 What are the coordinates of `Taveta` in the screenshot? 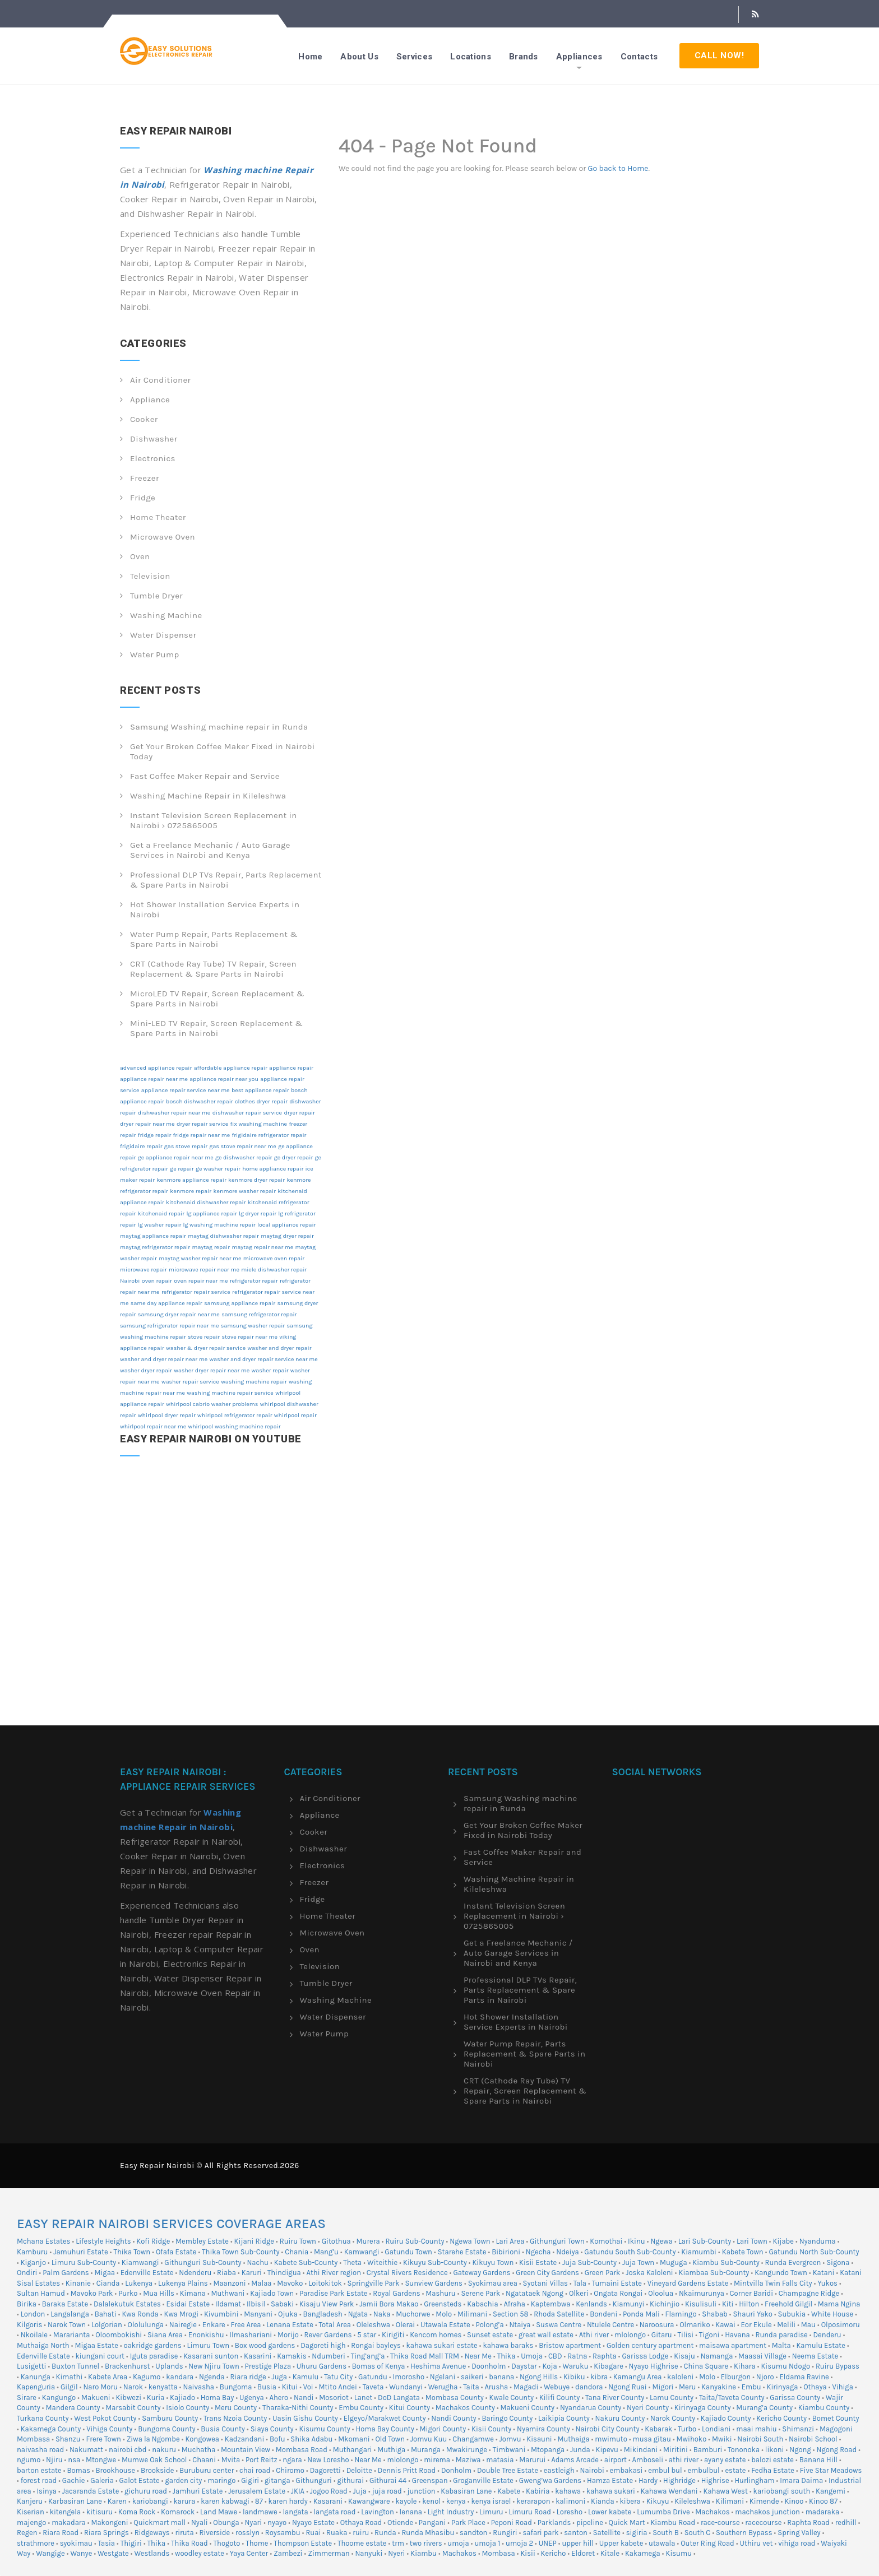 It's located at (373, 2387).